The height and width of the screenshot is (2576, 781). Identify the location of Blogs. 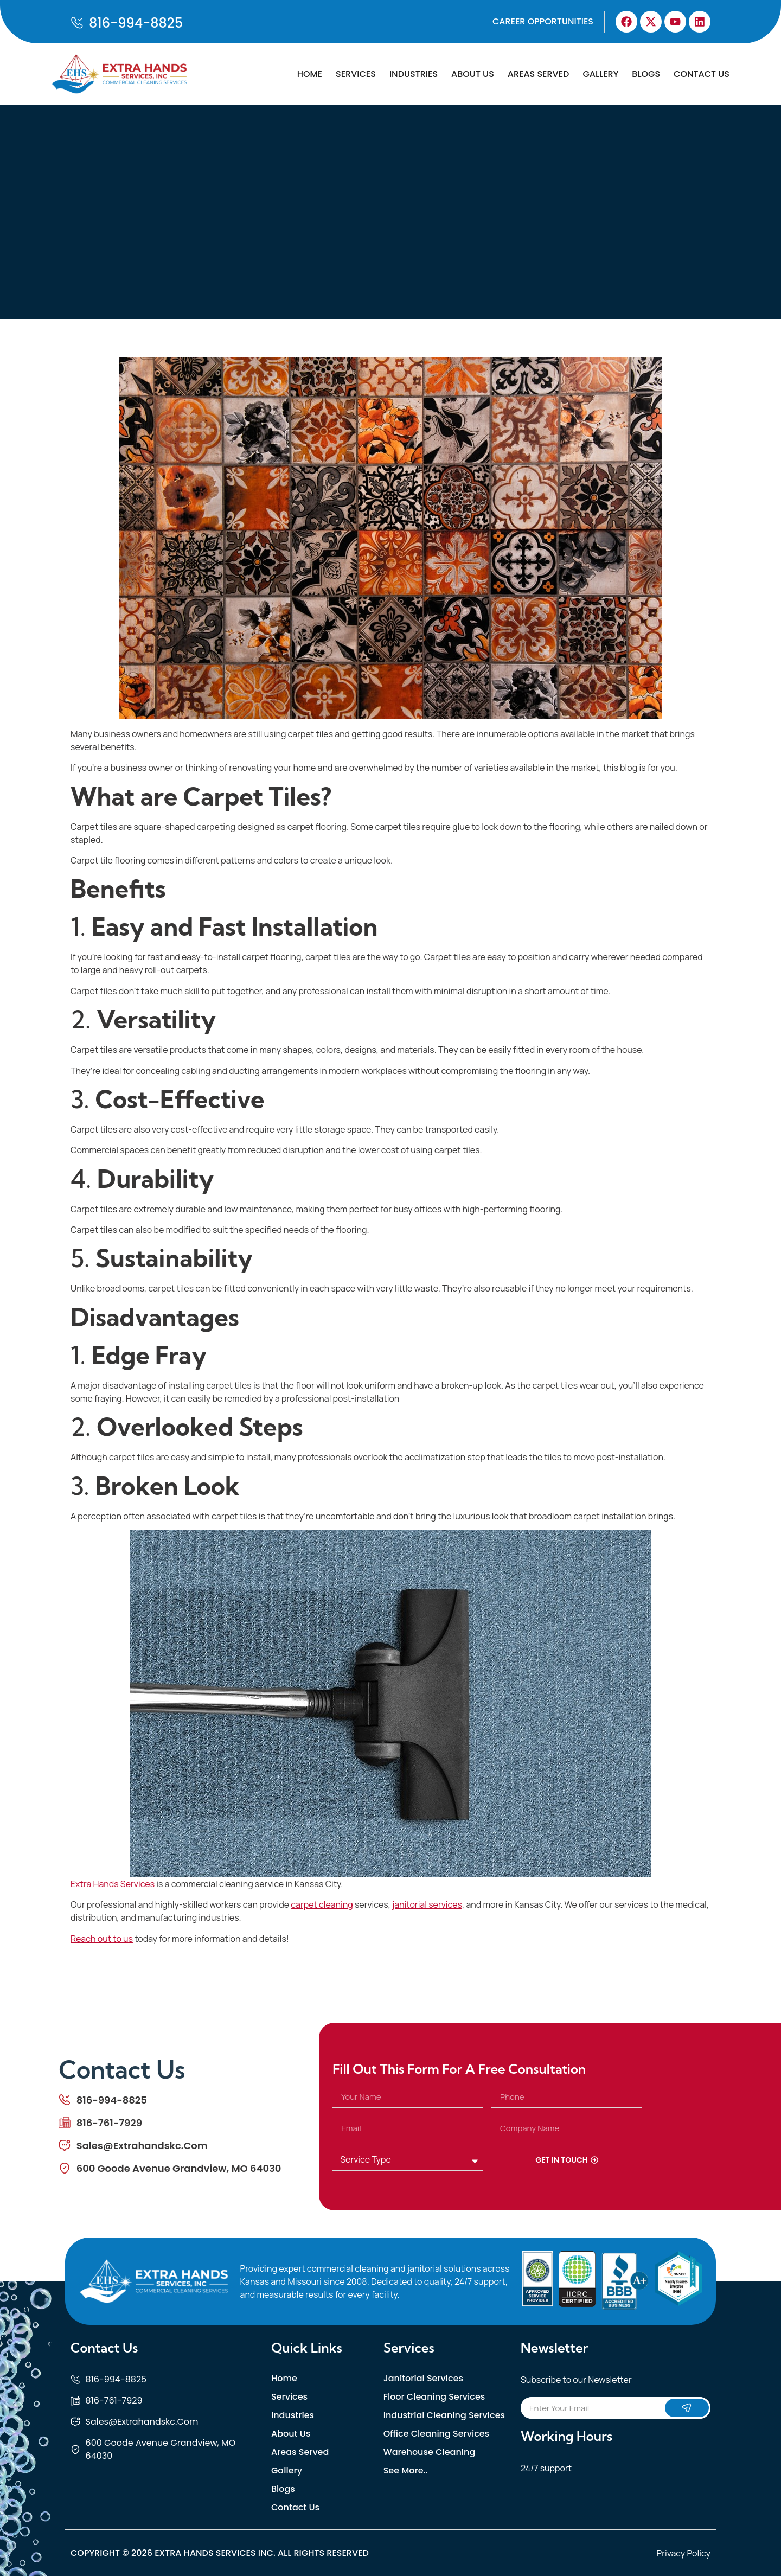
(646, 74).